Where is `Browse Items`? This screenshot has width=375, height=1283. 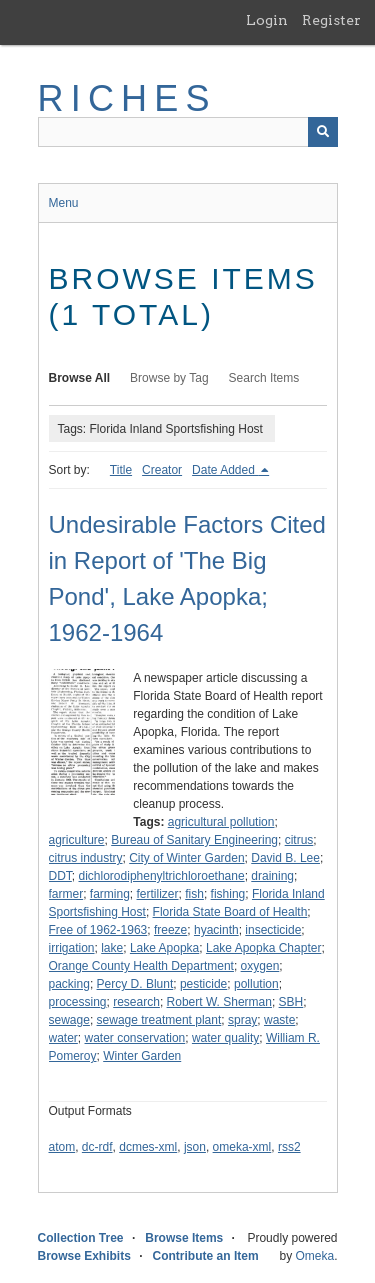
Browse Items is located at coordinates (184, 1238).